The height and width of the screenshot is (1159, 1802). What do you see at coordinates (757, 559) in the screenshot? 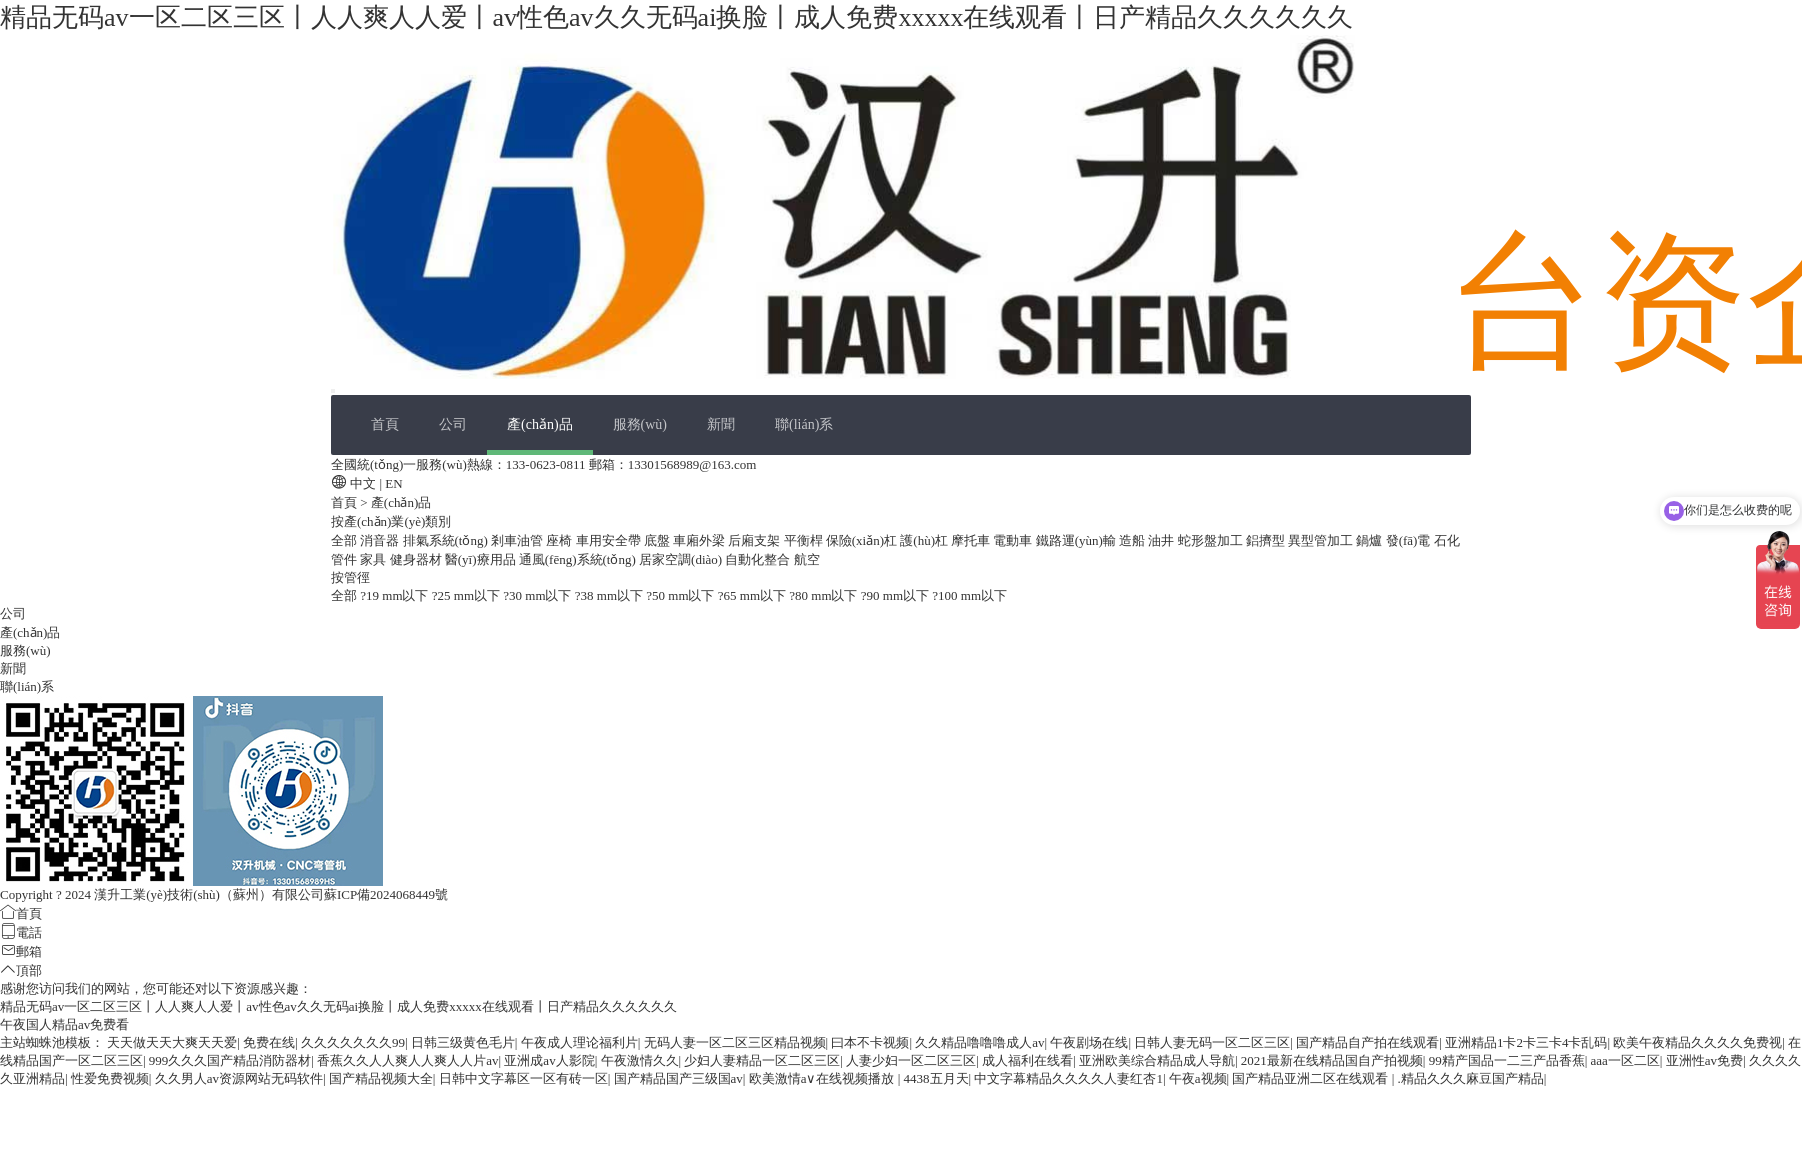
I see `自動化整合` at bounding box center [757, 559].